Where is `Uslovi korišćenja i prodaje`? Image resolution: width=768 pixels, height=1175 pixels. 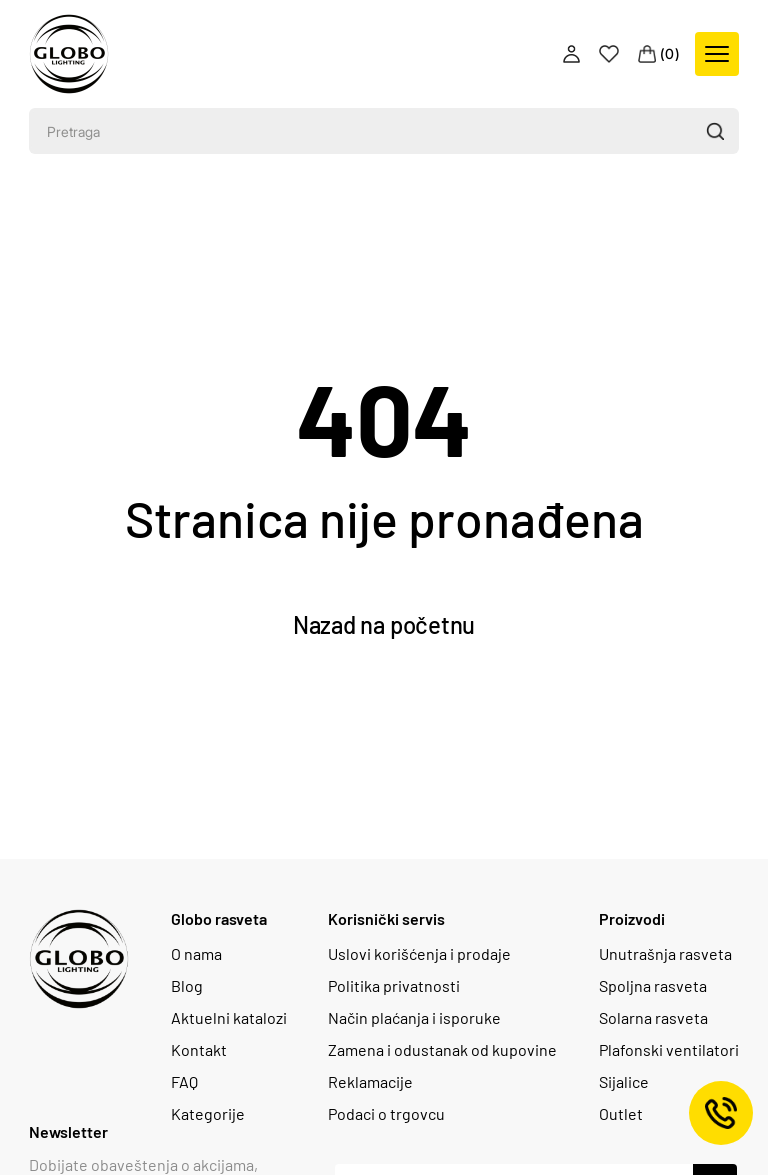
Uslovi korišćenja i prodaje is located at coordinates (419, 954).